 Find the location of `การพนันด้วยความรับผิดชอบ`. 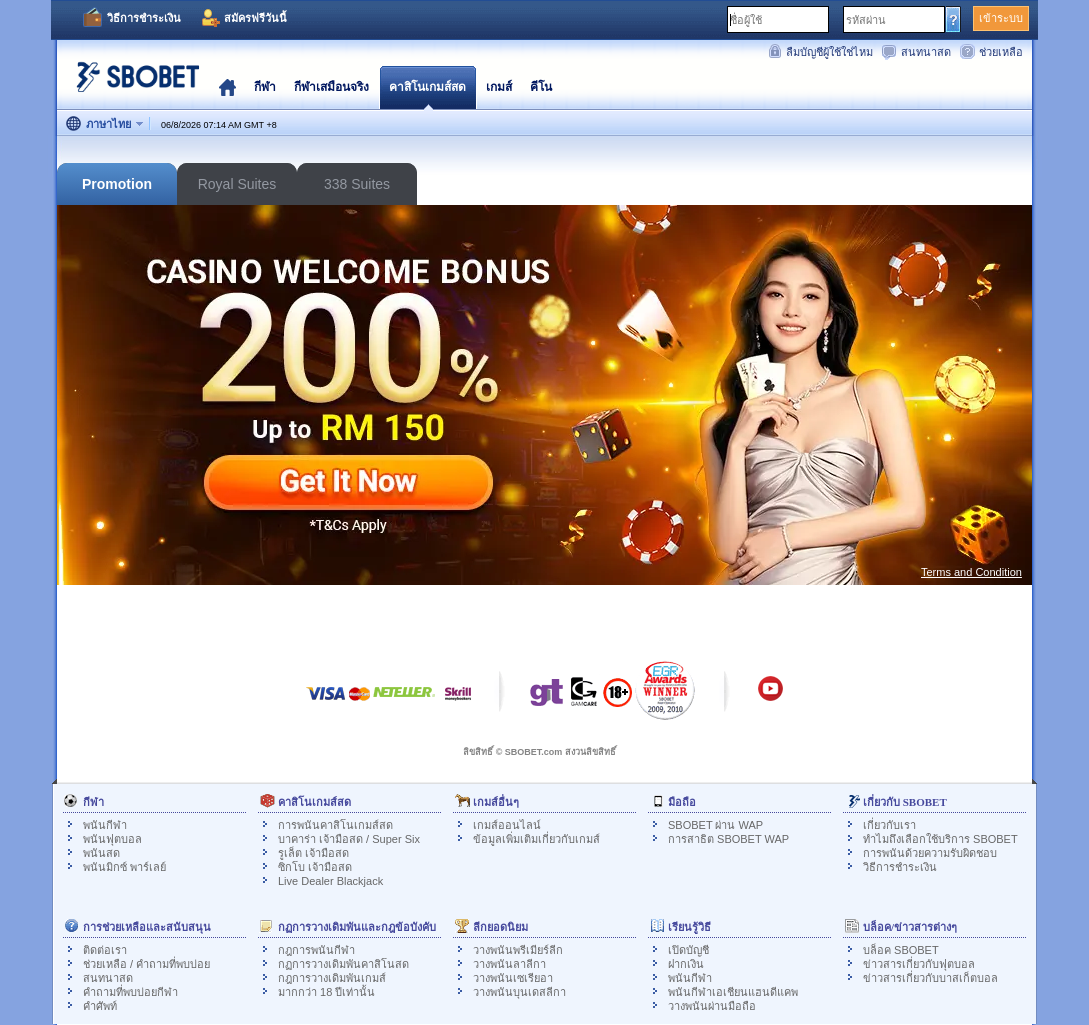

การพนันด้วยความรับผิดชอบ is located at coordinates (930, 853).